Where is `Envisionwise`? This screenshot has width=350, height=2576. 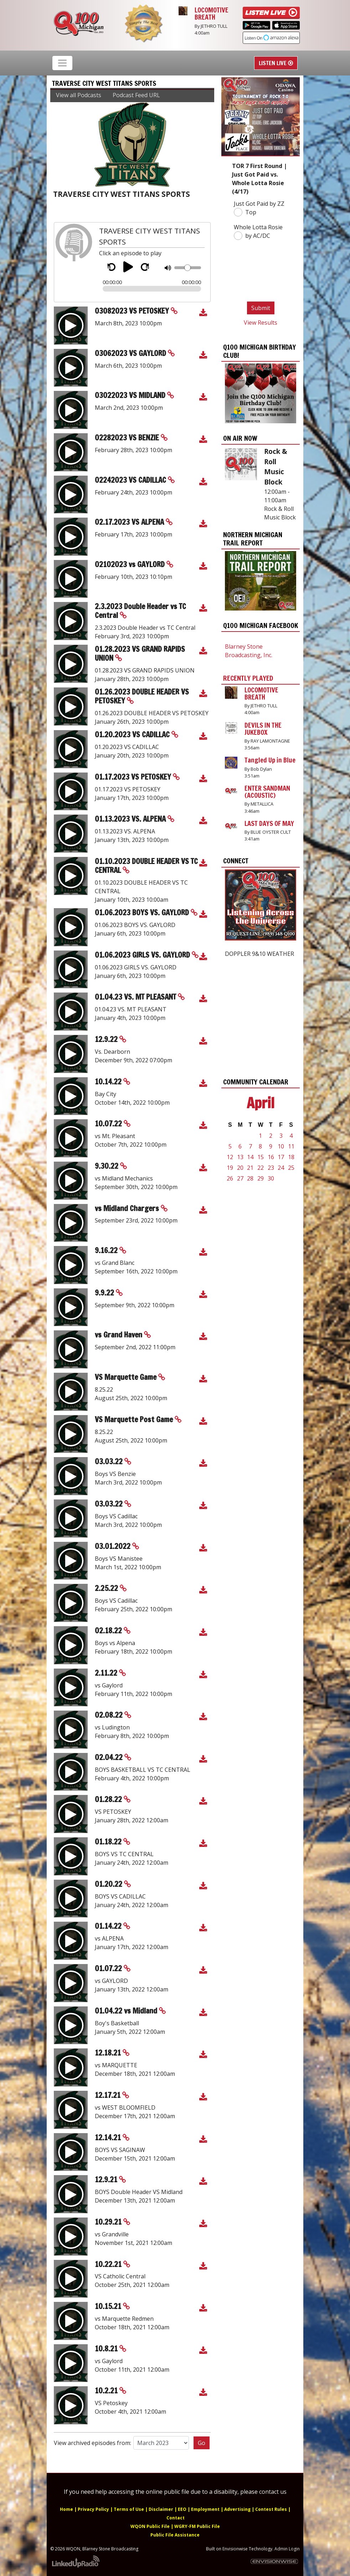 Envisionwise is located at coordinates (235, 2549).